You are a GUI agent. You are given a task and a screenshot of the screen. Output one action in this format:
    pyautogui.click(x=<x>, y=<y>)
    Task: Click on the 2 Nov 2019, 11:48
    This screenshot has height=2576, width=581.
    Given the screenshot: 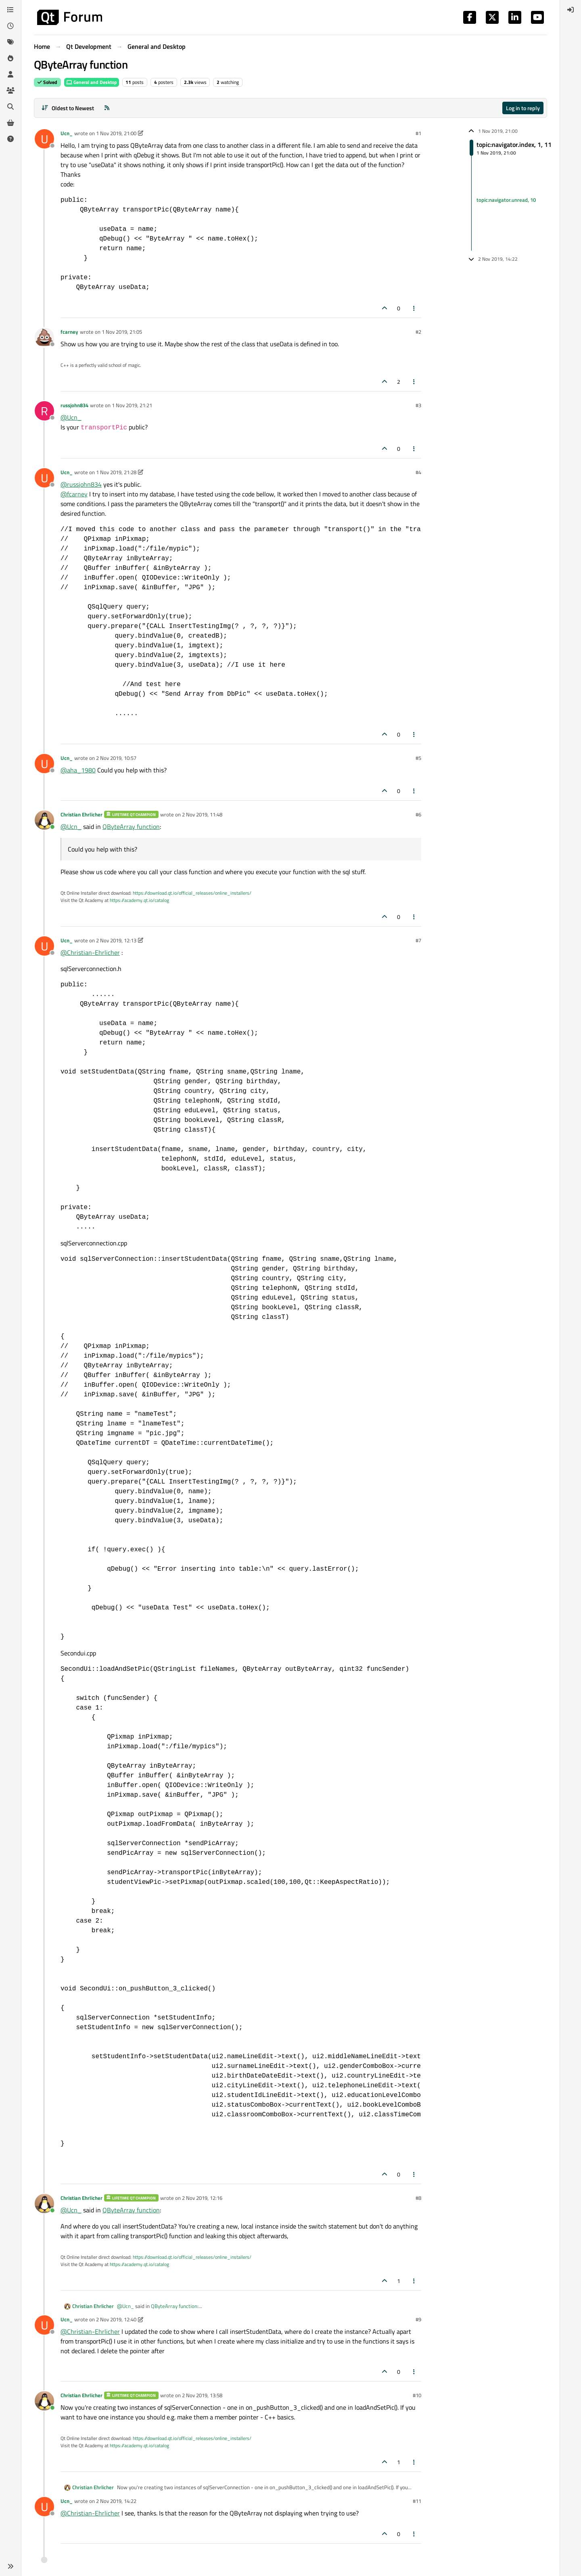 What is the action you would take?
    pyautogui.click(x=202, y=814)
    